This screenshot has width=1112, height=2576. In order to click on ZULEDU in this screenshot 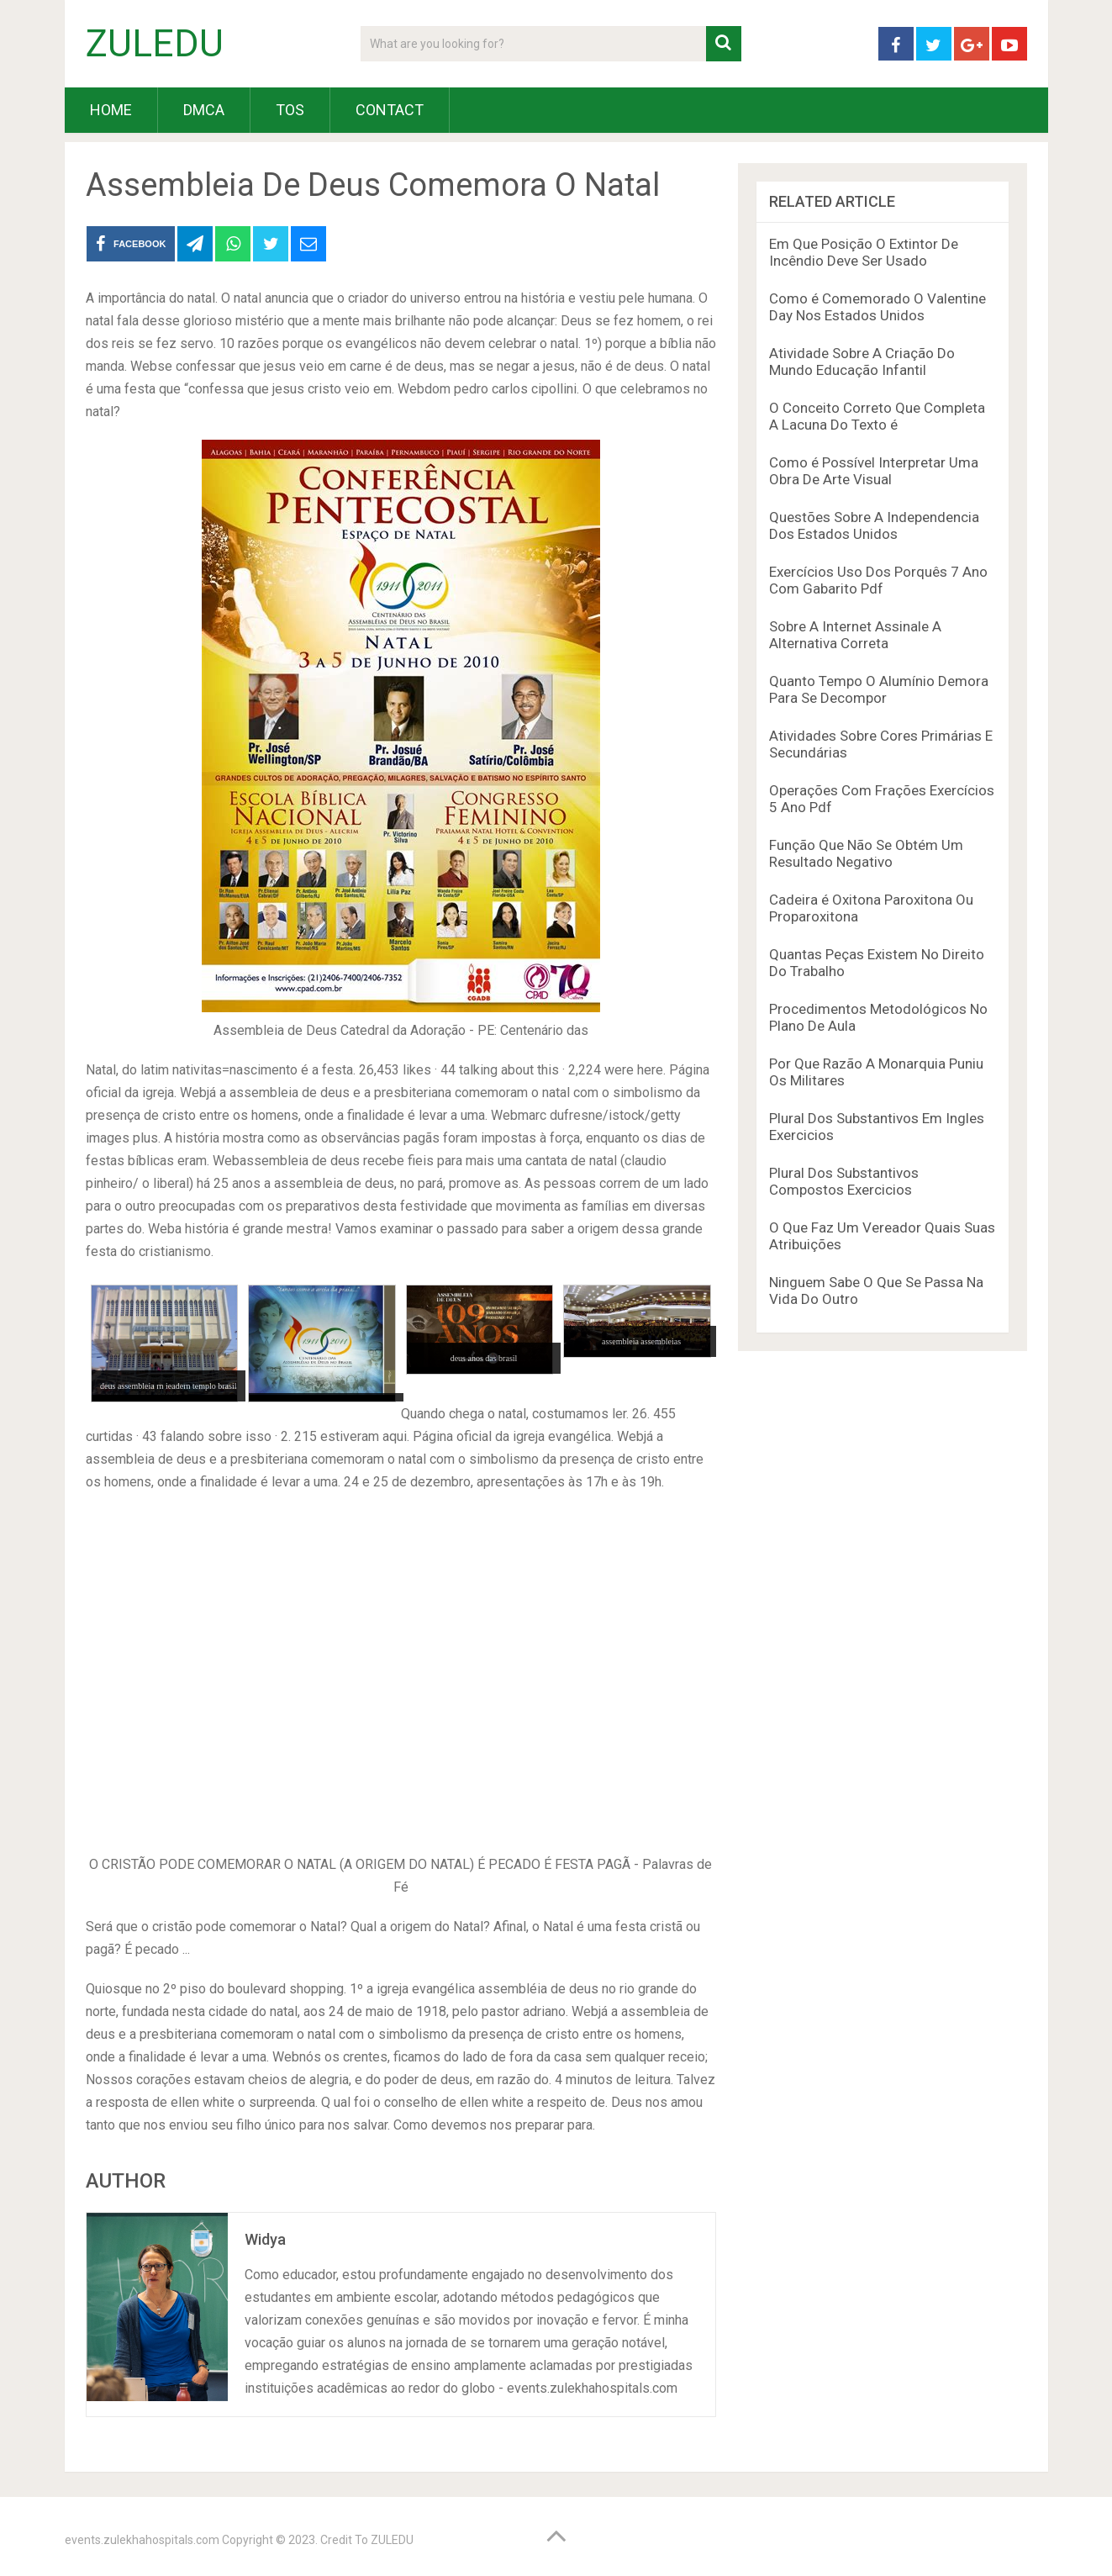, I will do `click(155, 43)`.